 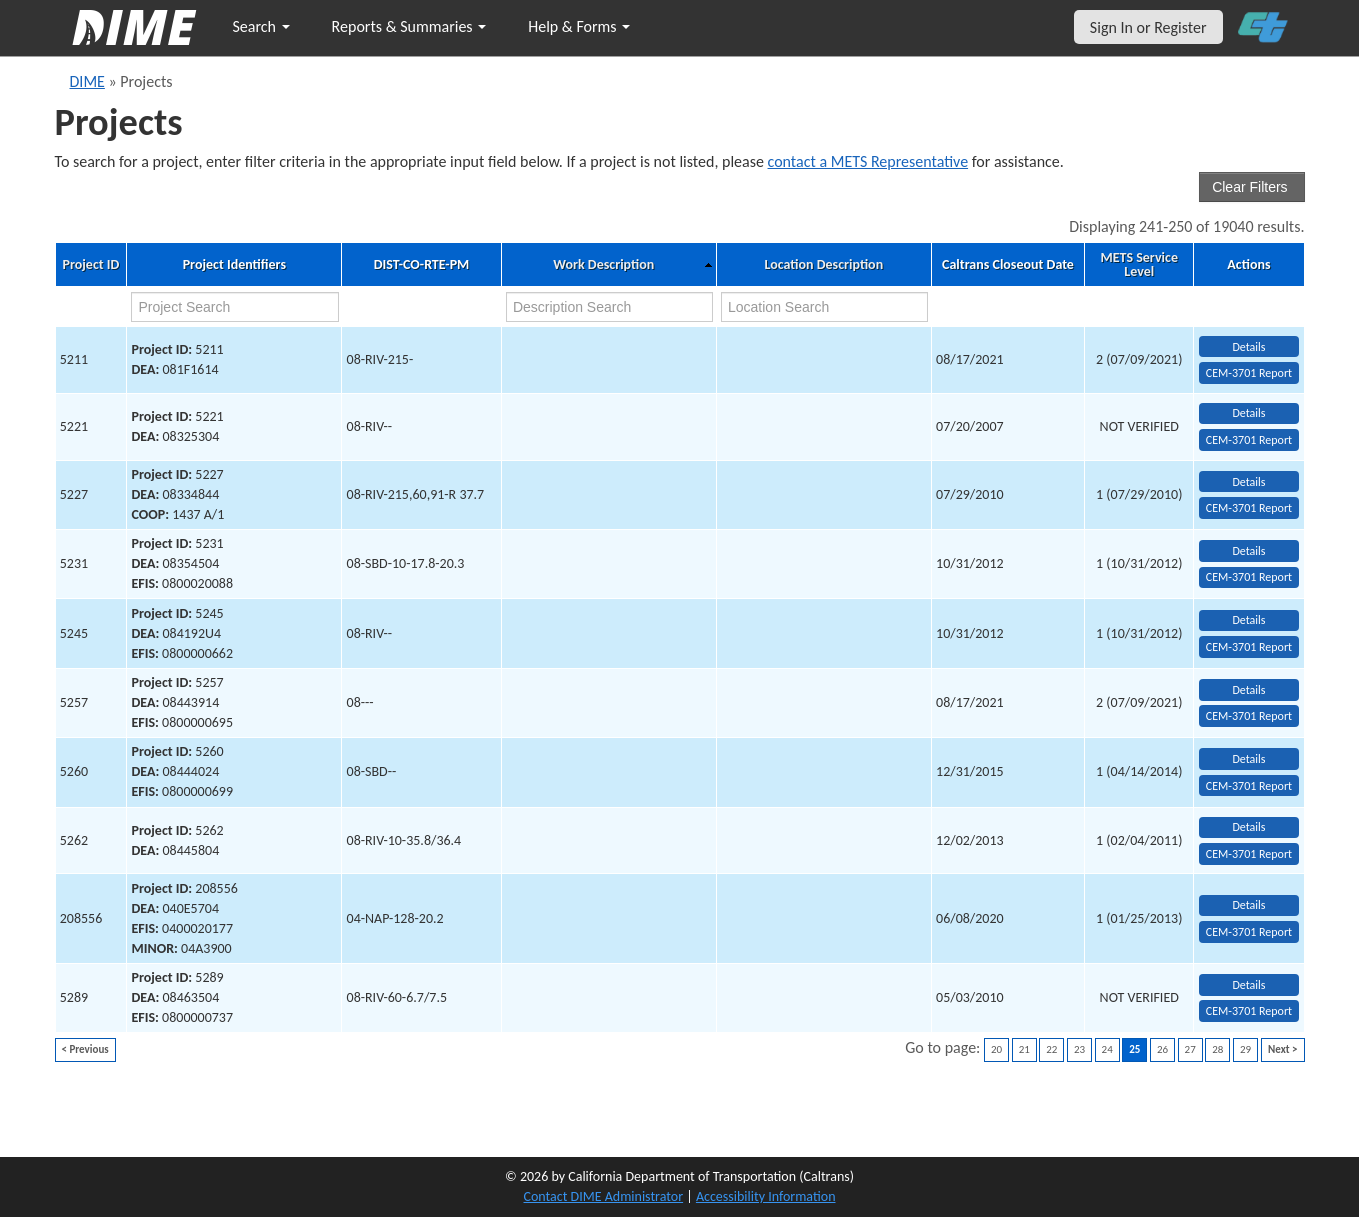 I want to click on 20, so click(x=996, y=1049).